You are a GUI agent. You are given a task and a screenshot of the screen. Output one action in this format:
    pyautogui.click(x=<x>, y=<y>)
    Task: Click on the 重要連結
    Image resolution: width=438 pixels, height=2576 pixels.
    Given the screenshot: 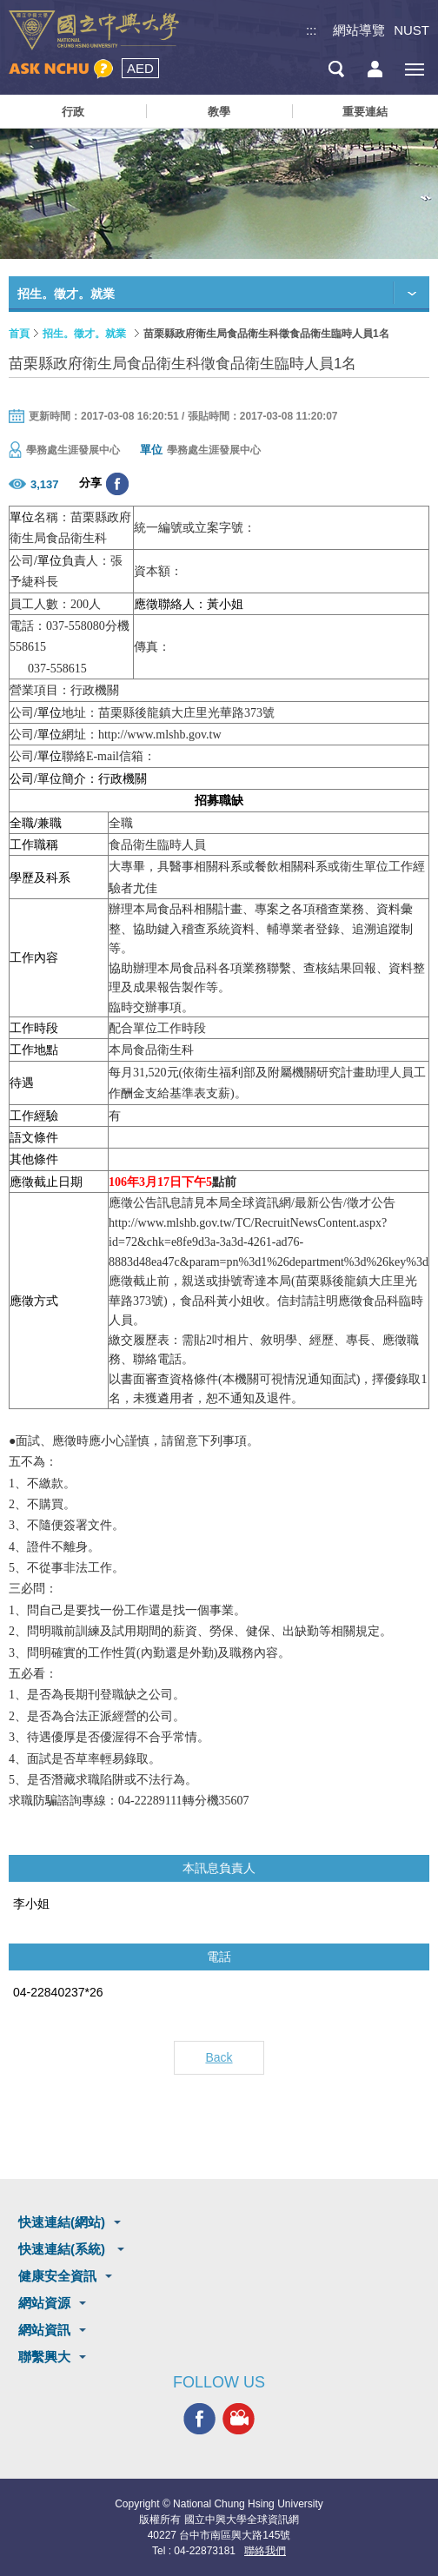 What is the action you would take?
    pyautogui.click(x=365, y=111)
    